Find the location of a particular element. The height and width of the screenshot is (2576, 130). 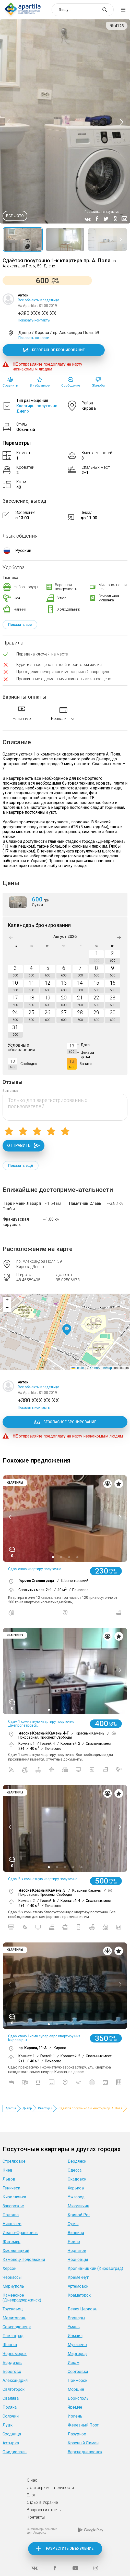

Французская карусель is located at coordinates (16, 1222).